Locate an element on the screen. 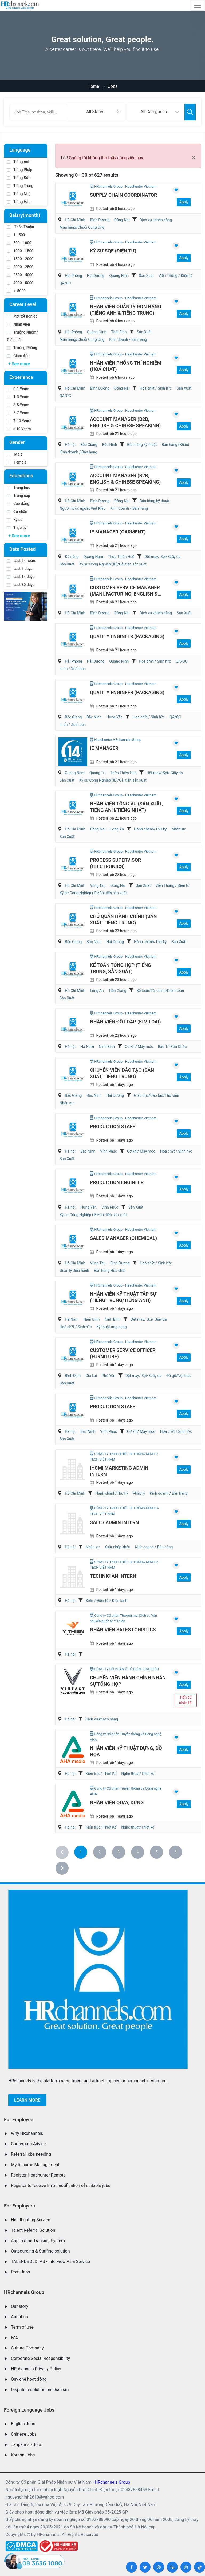 The height and width of the screenshot is (2576, 205). Hà nội is located at coordinates (70, 444).